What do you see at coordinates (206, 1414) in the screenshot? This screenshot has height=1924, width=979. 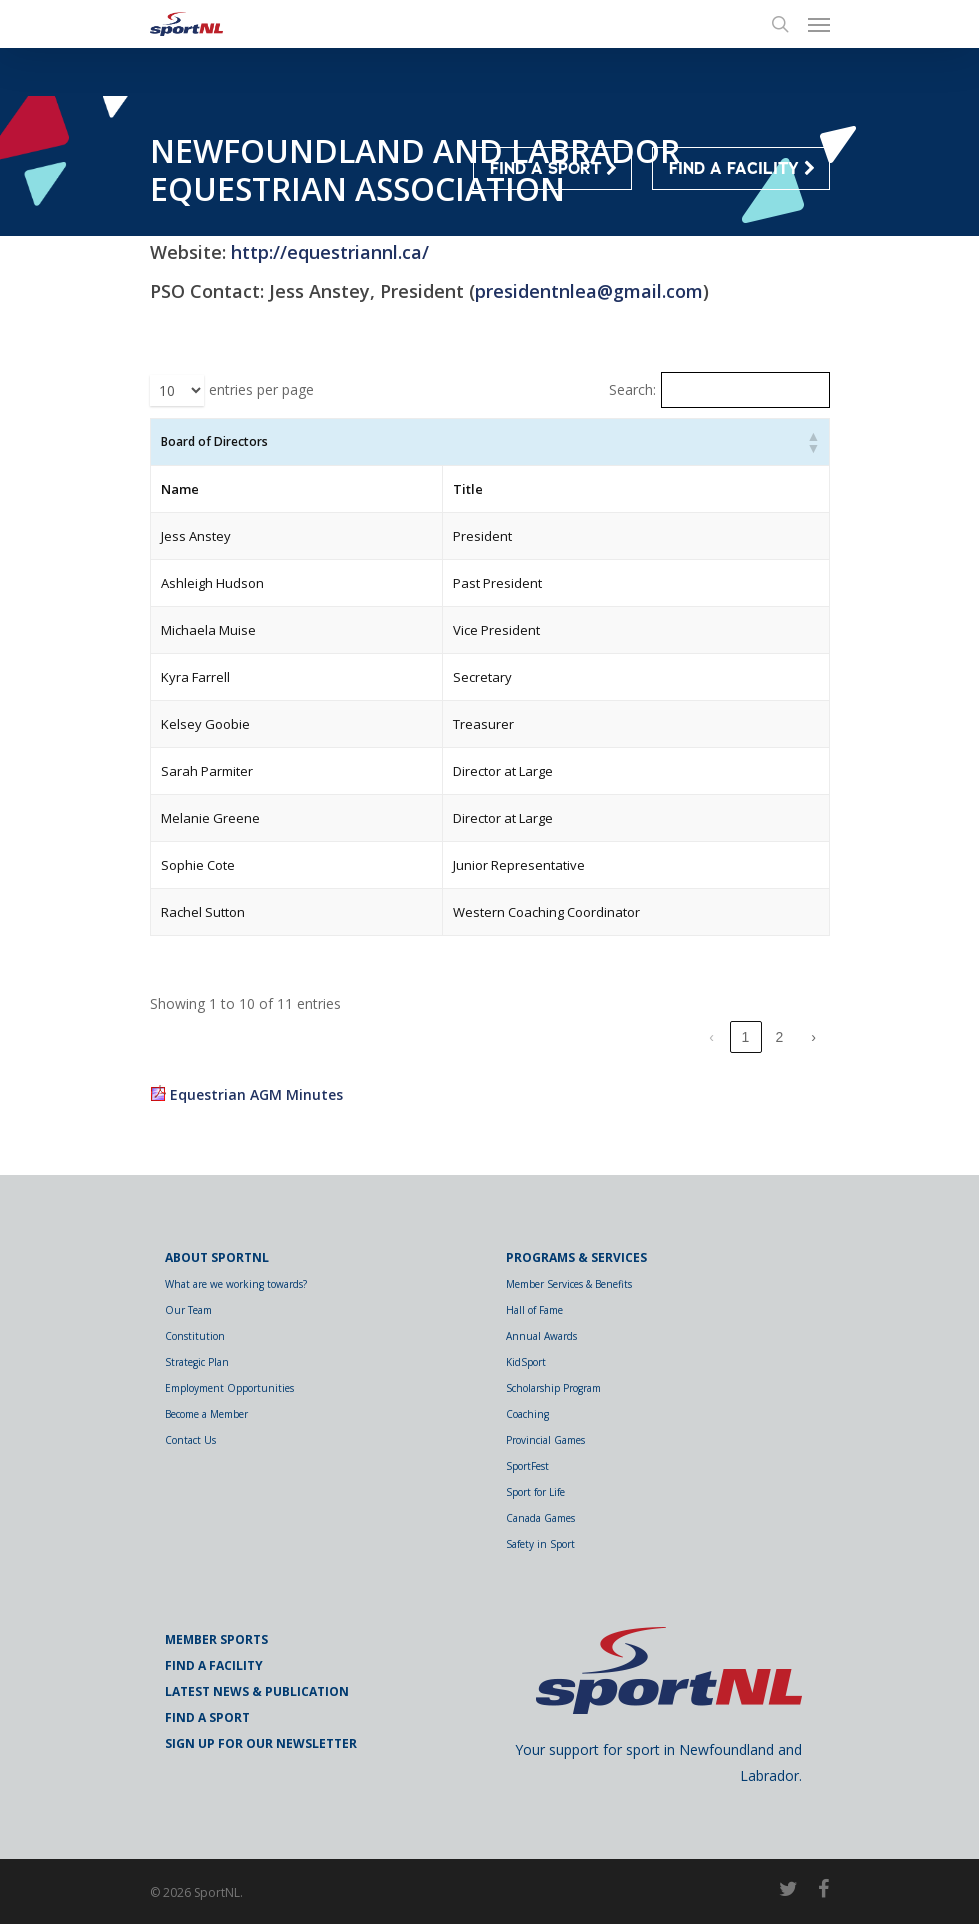 I see `Become a Member` at bounding box center [206, 1414].